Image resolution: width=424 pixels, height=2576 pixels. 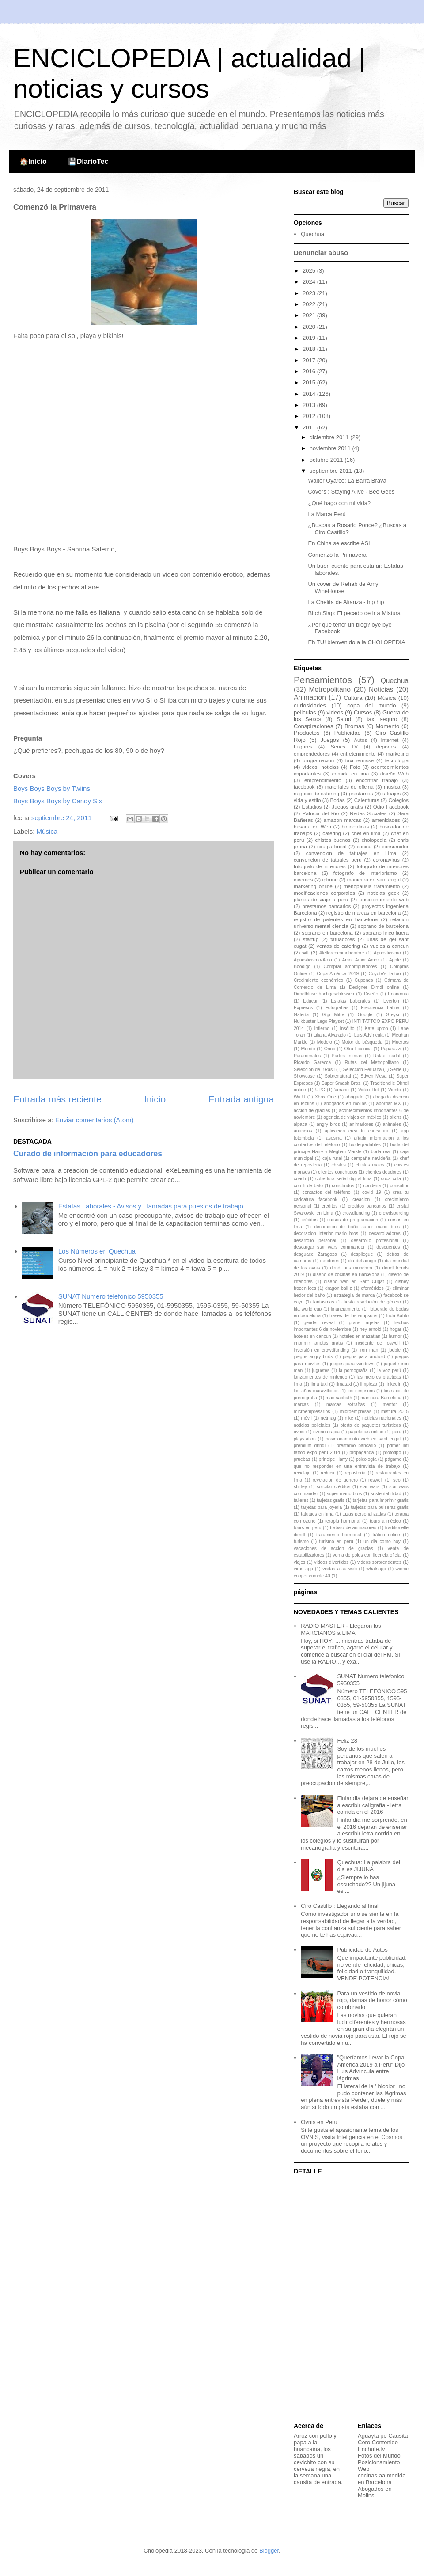 What do you see at coordinates (333, 1486) in the screenshot?
I see `solicitar créditos` at bounding box center [333, 1486].